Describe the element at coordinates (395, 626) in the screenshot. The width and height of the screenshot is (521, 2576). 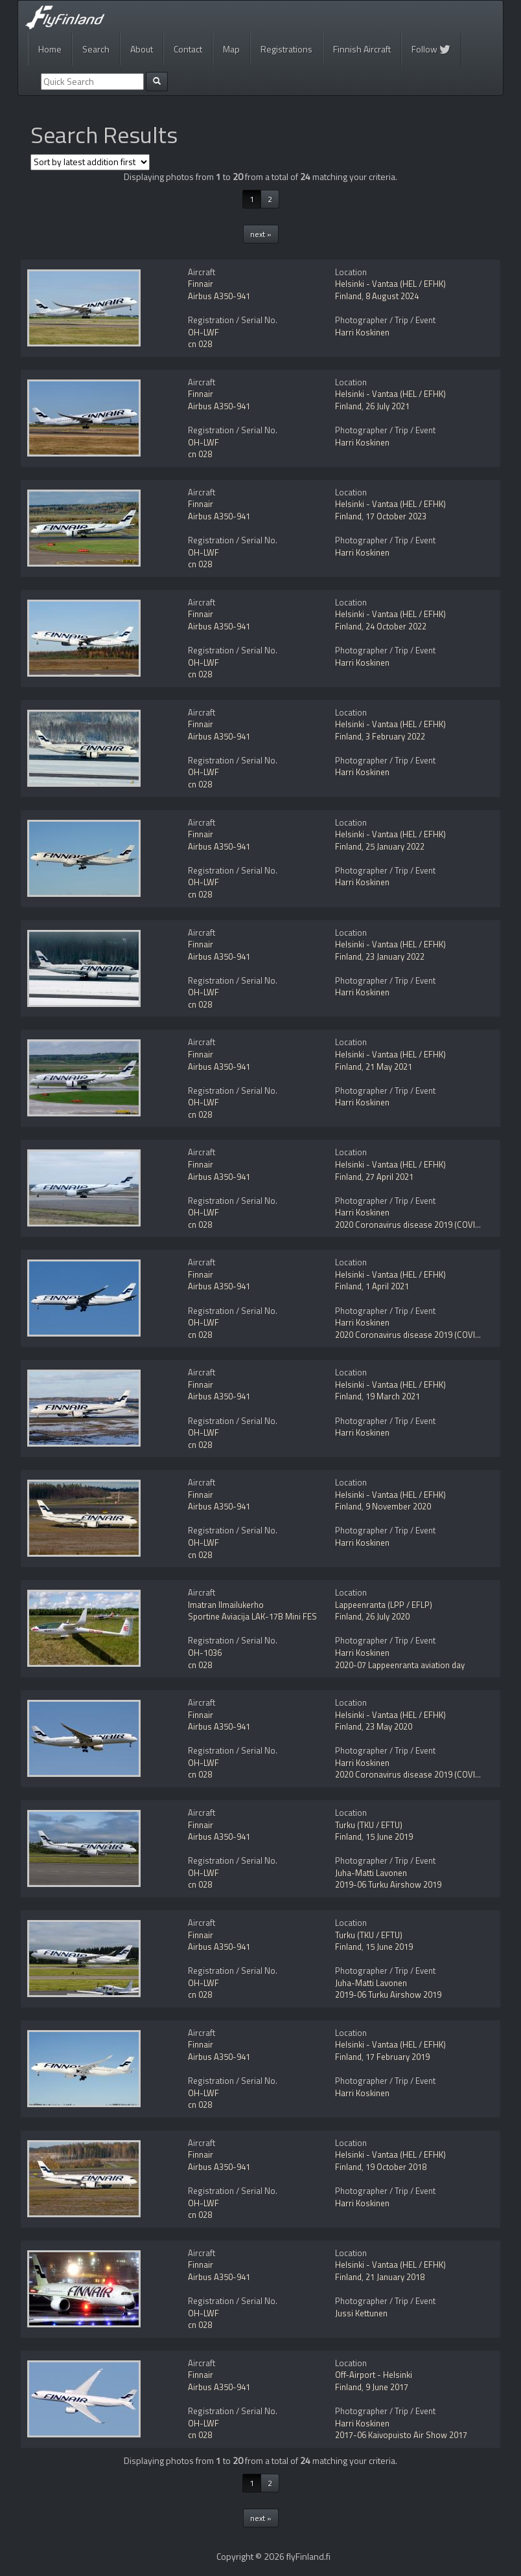
I see `24 October 2022` at that location.